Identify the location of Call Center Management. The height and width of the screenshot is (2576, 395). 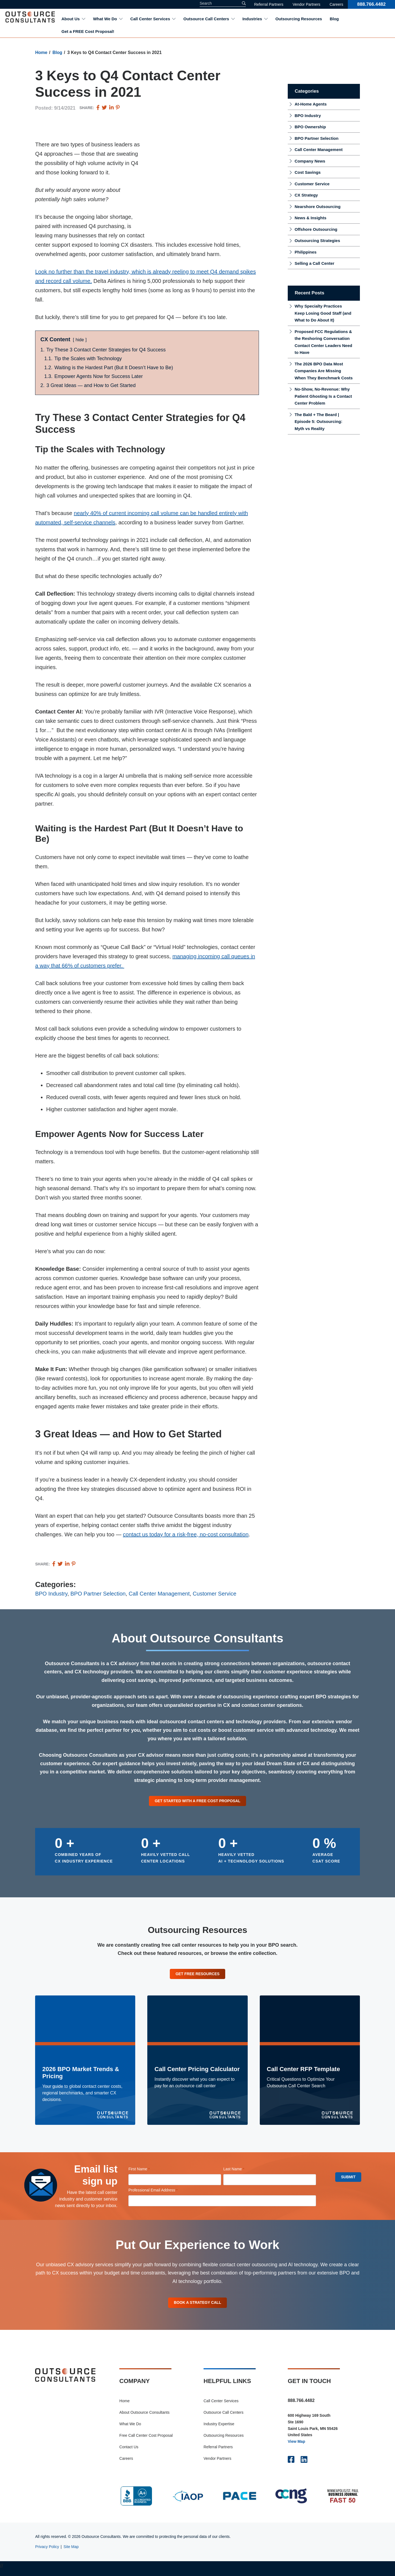
(159, 1594).